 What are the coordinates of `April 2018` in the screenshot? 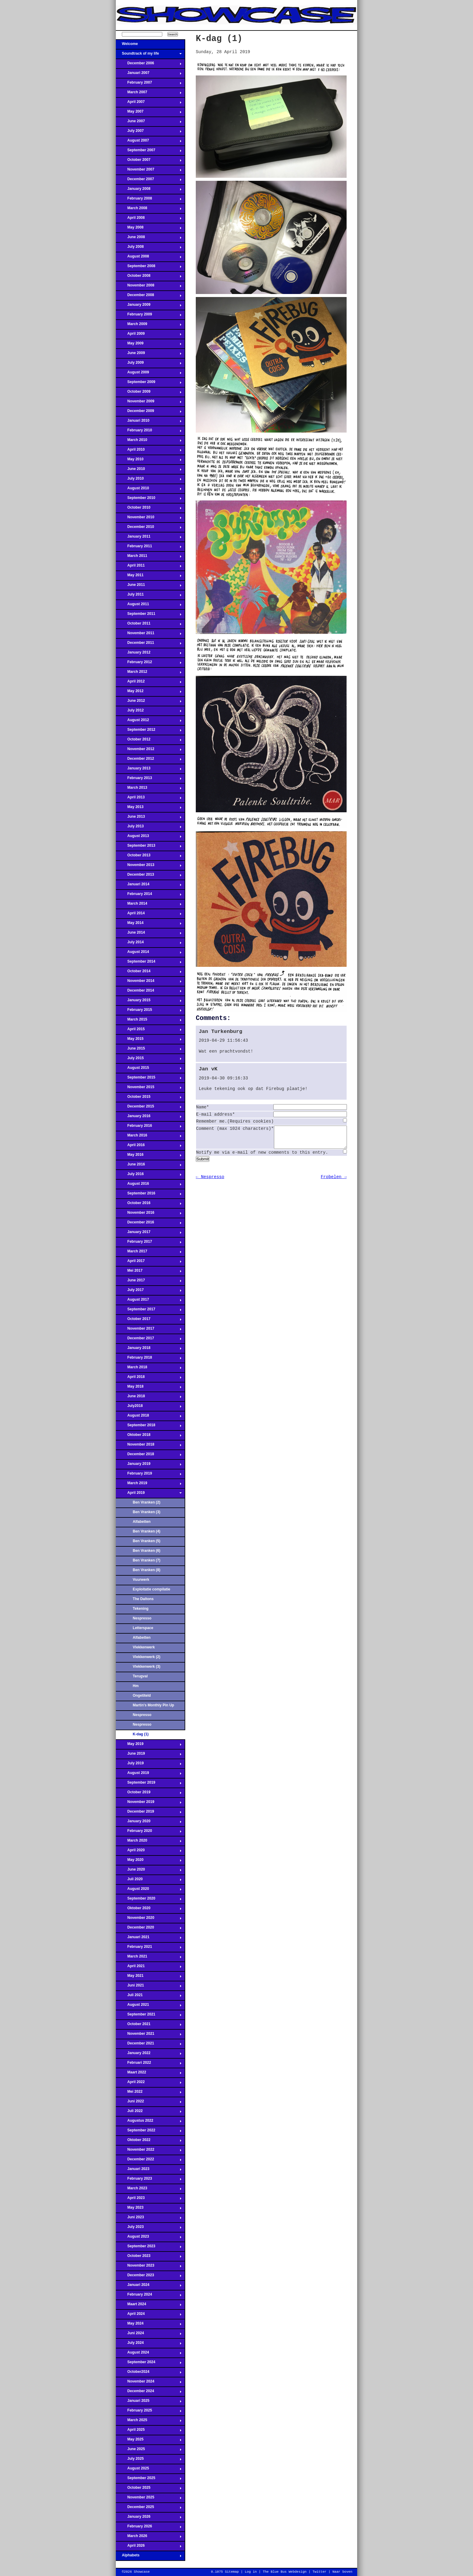 It's located at (149, 1378).